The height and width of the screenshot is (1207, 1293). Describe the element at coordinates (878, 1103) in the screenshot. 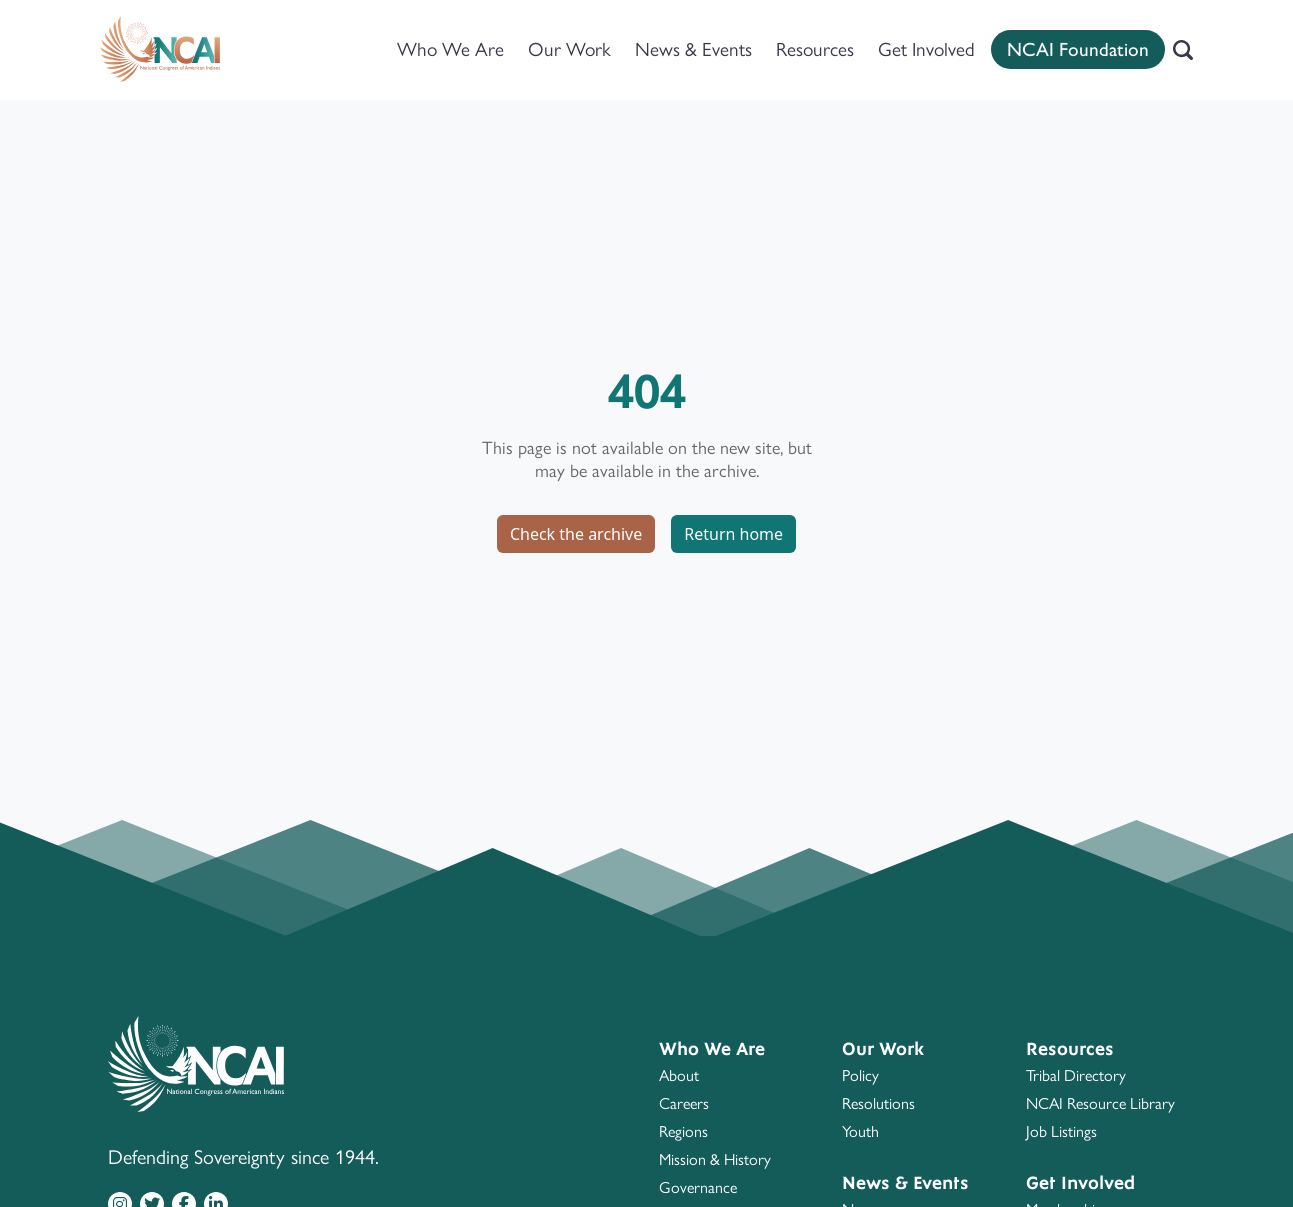

I see `Resolutions` at that location.